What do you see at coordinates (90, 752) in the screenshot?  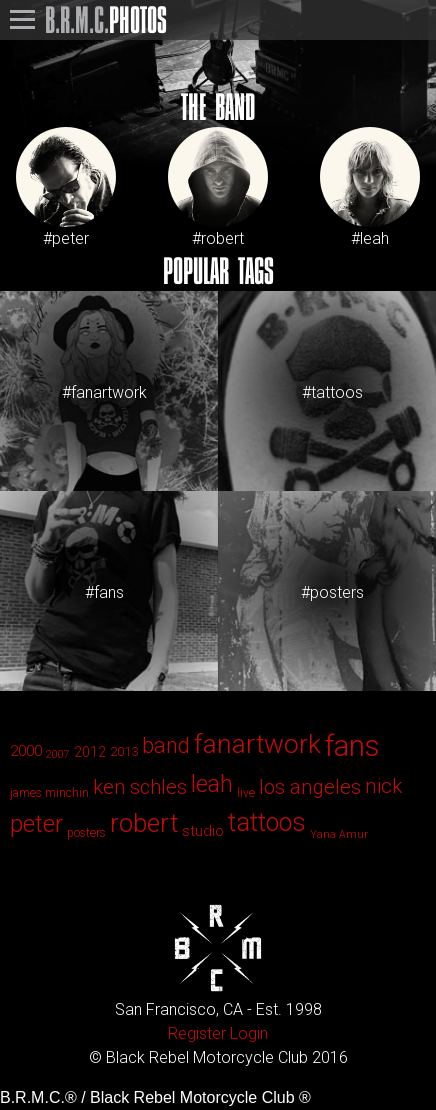 I see `2012 [2012 (4 items)]` at bounding box center [90, 752].